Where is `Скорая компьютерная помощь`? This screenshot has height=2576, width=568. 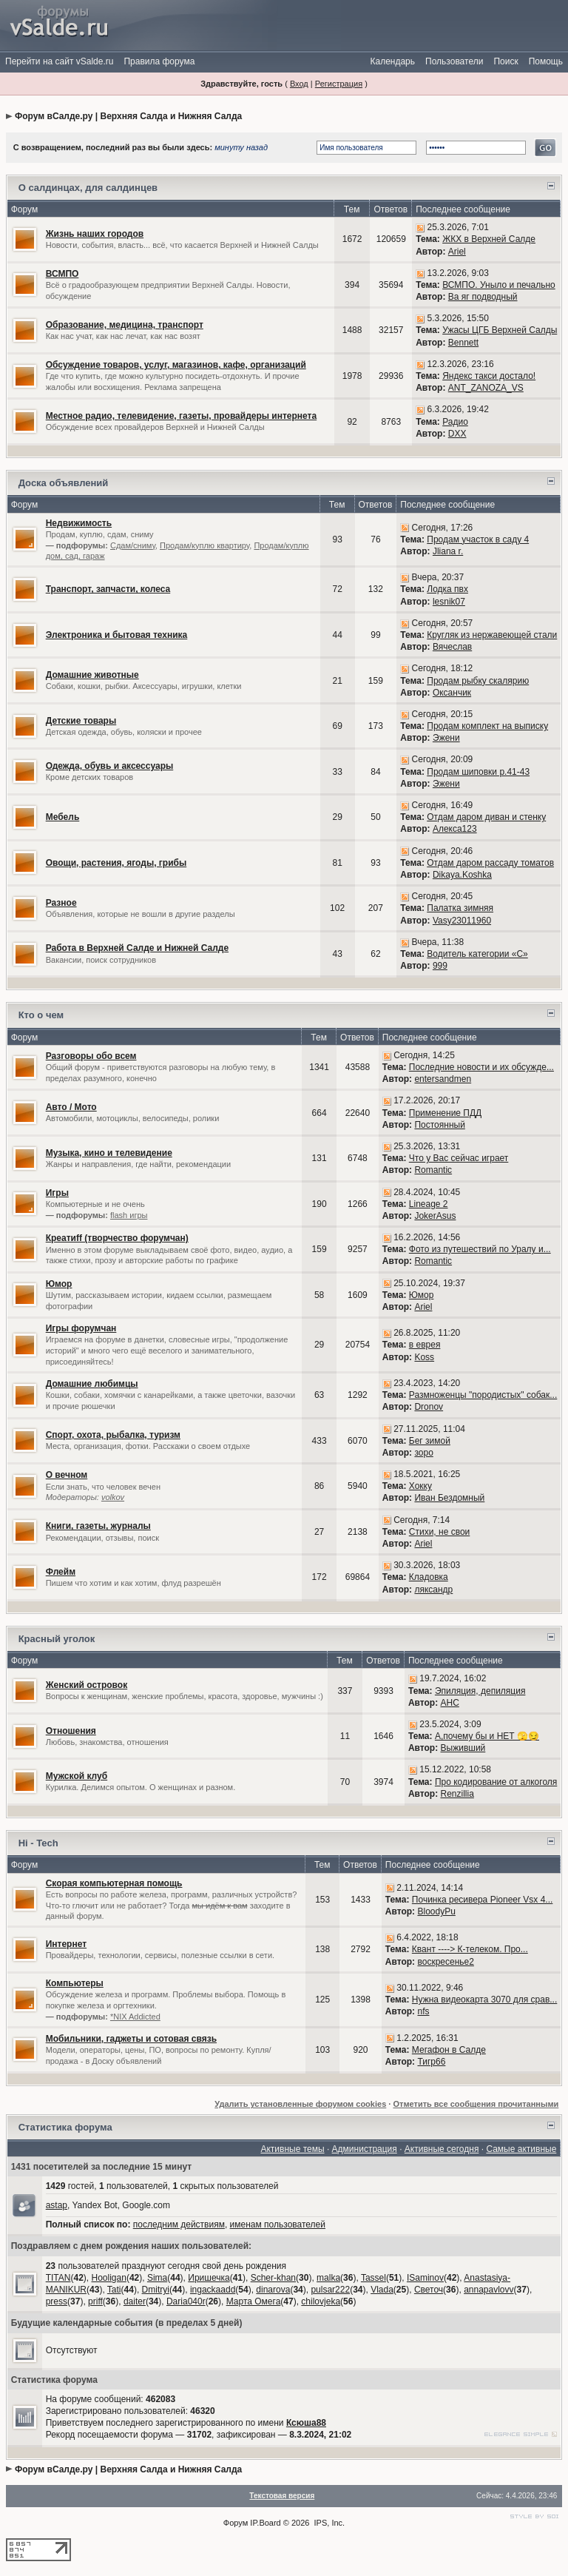 Скорая компьютерная помощь is located at coordinates (114, 1883).